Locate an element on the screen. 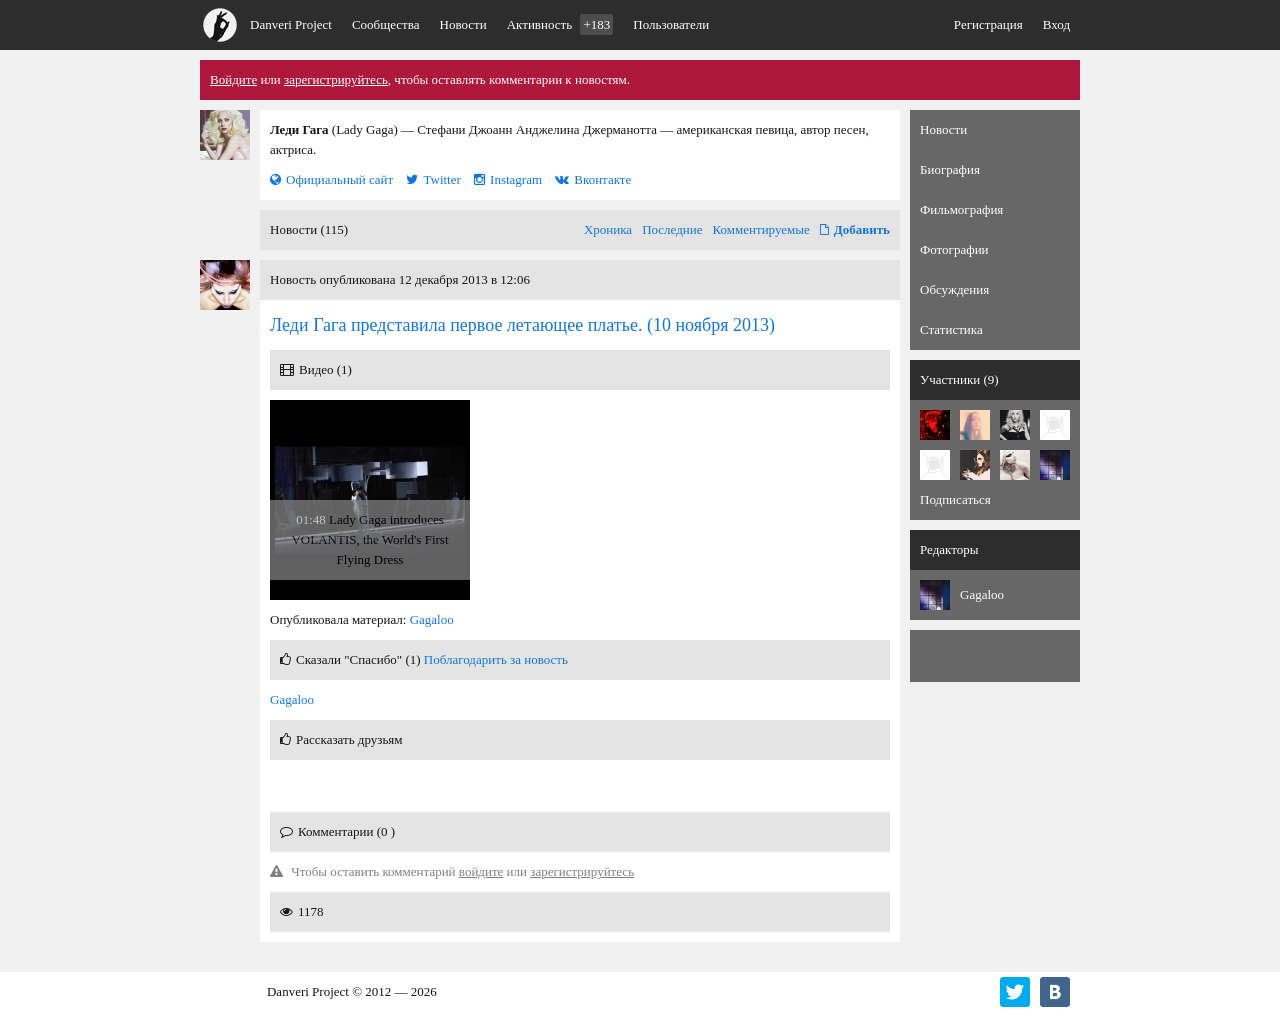 Image resolution: width=1280 pixels, height=1012 pixels. Gagaloo is located at coordinates (432, 619).